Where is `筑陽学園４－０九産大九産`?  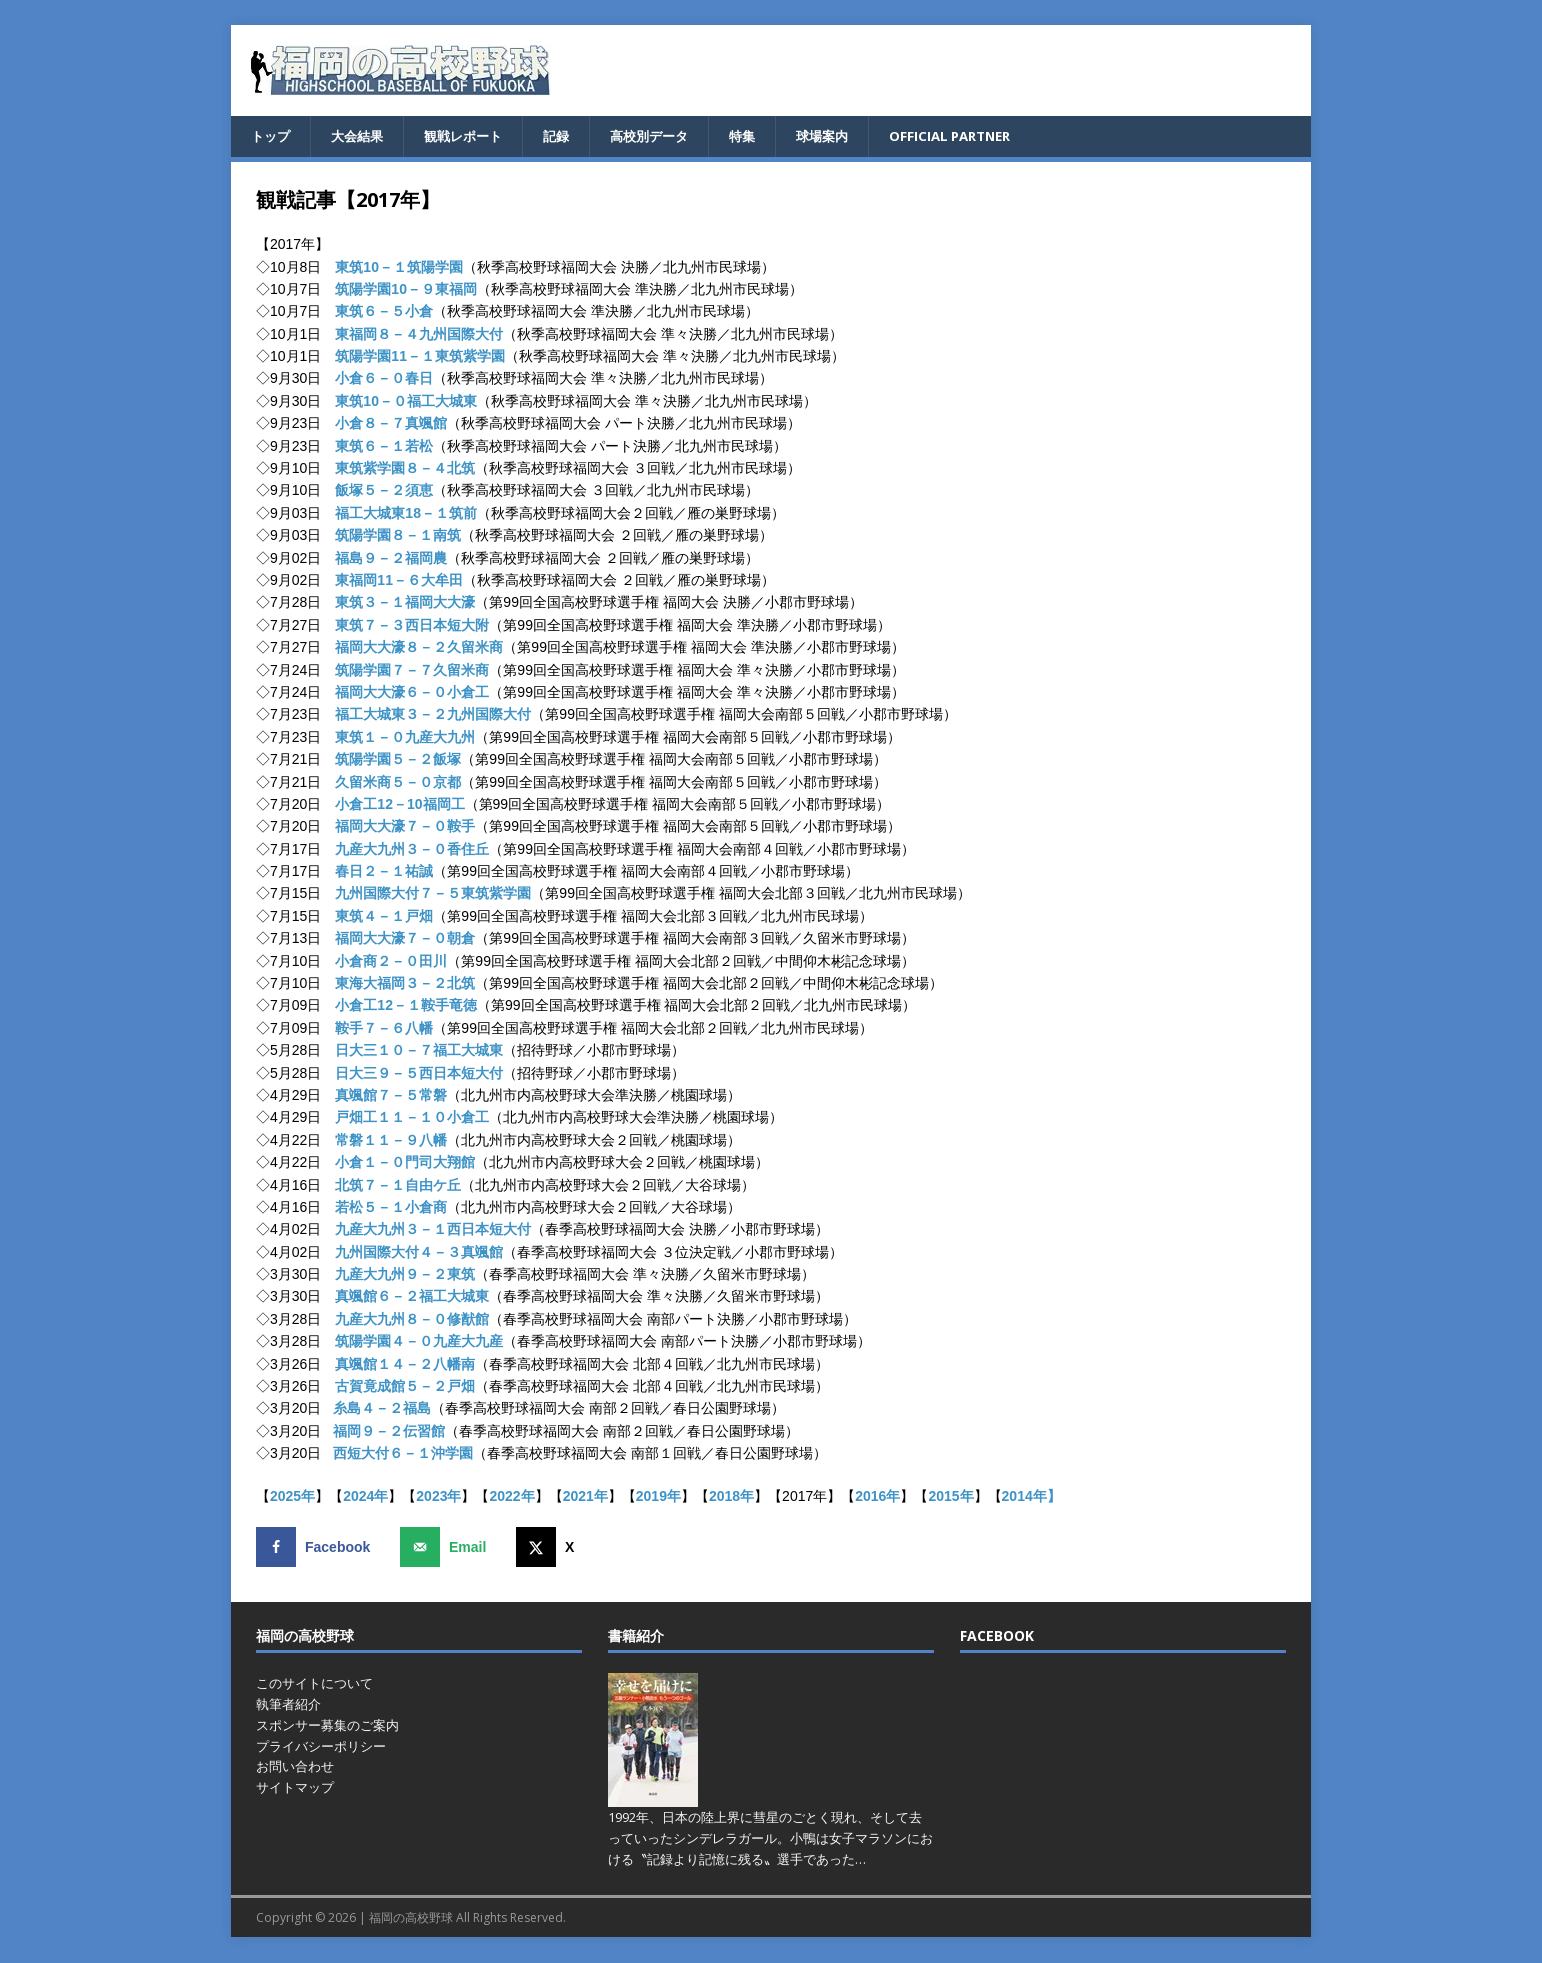
筑陽学園４－０九産大九産 is located at coordinates (419, 1343).